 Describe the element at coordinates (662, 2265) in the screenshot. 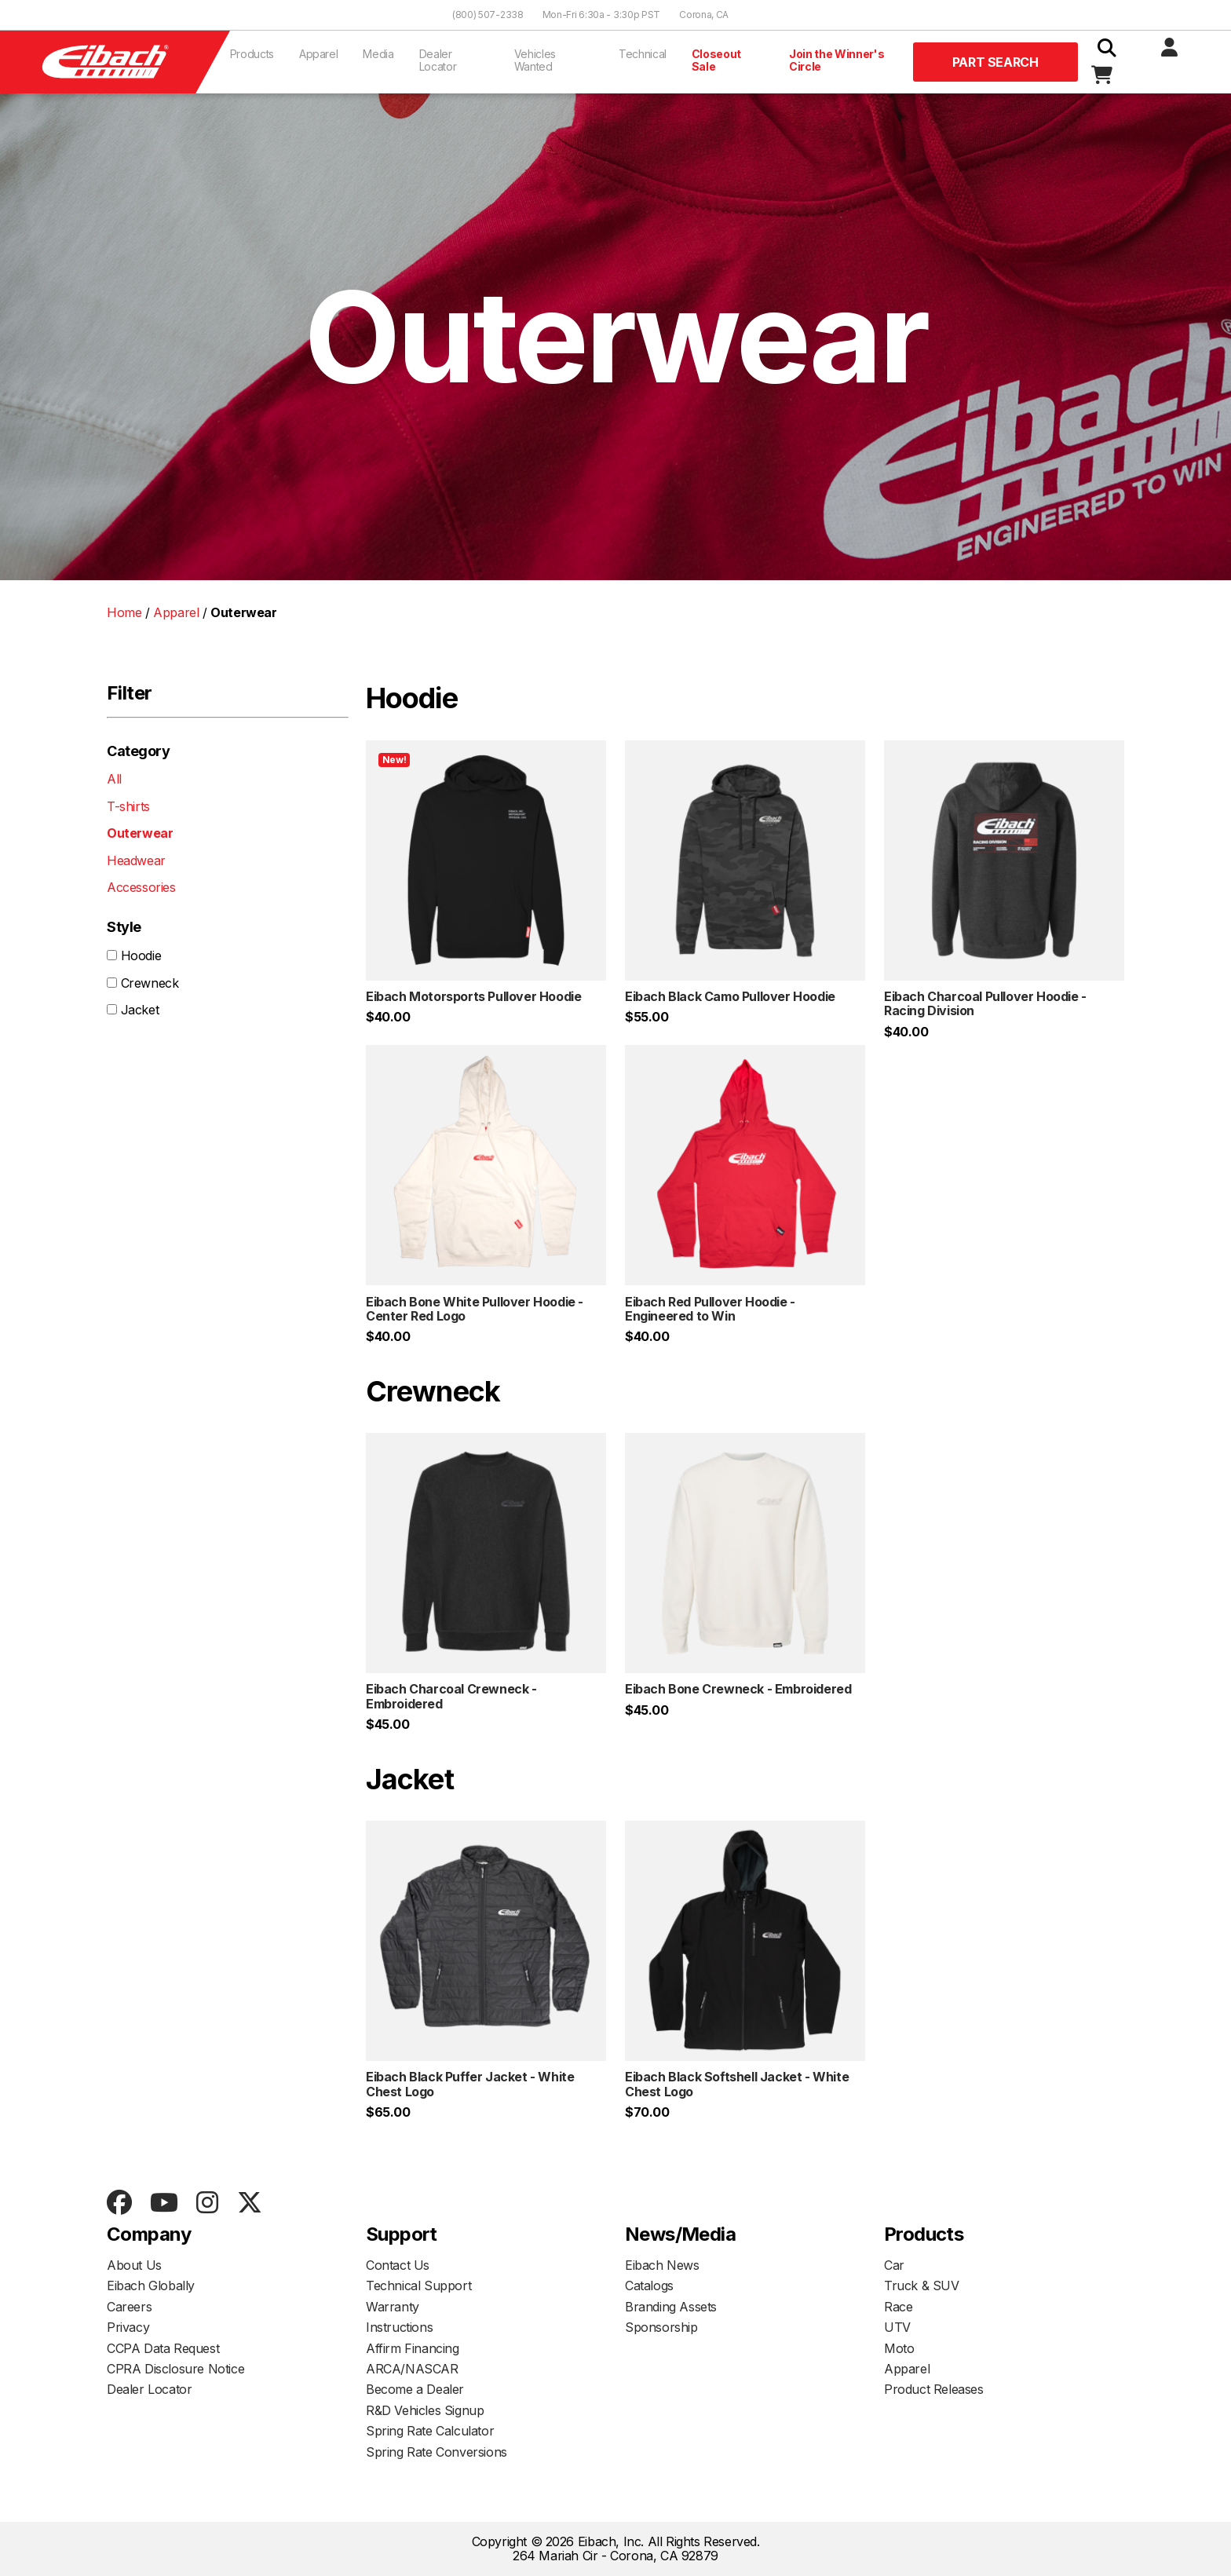

I see `Eibach News` at that location.